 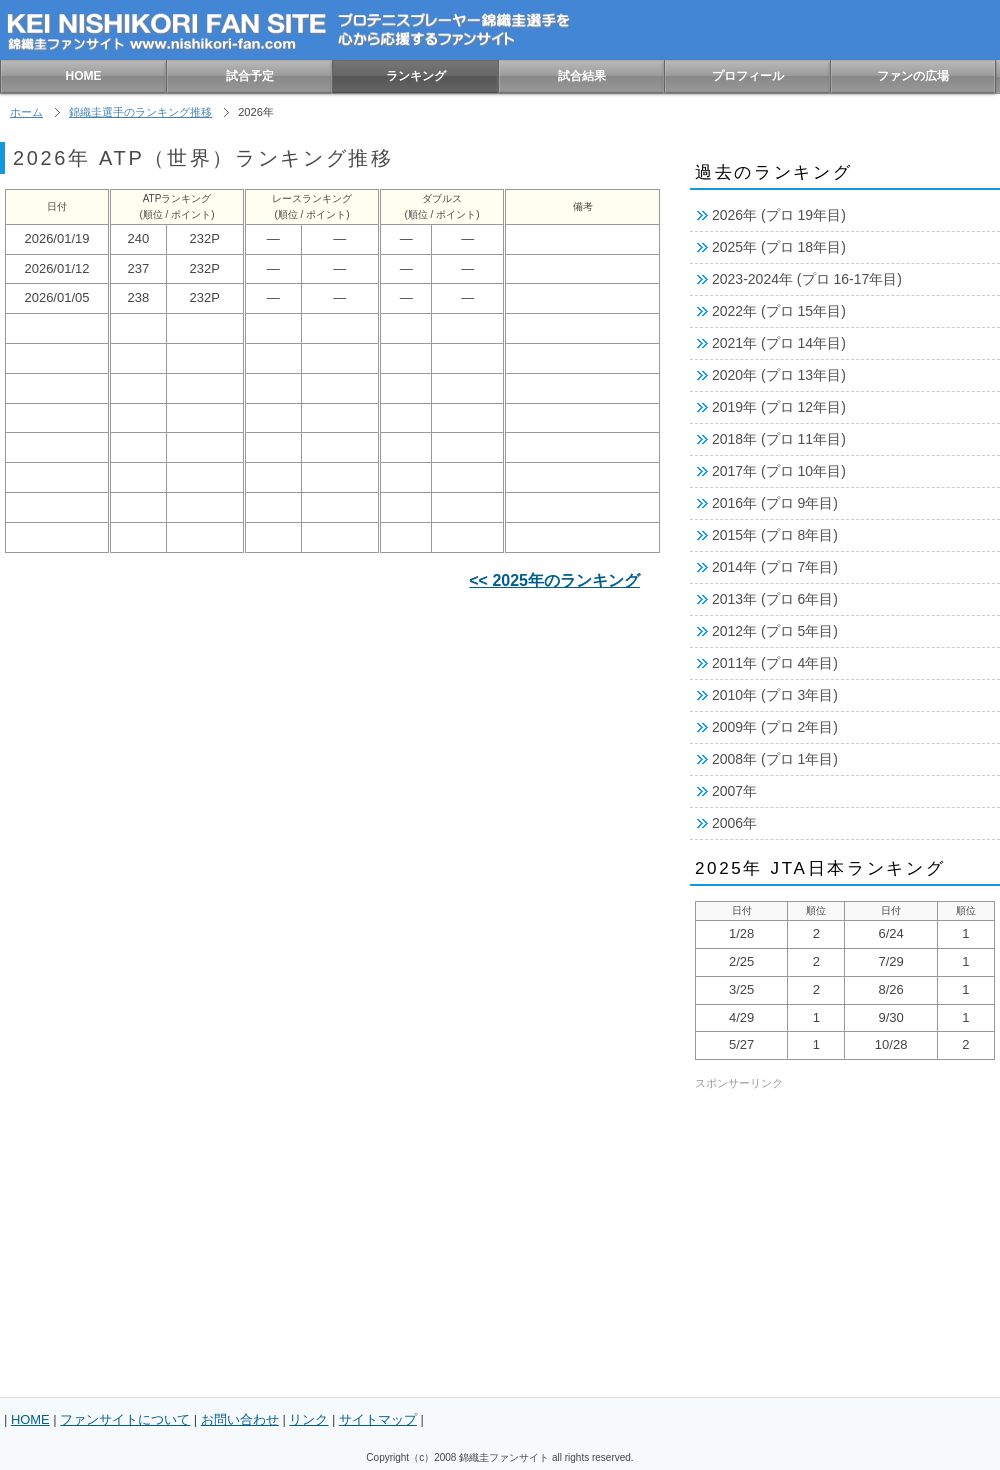 I want to click on 試合結果, so click(x=582, y=76).